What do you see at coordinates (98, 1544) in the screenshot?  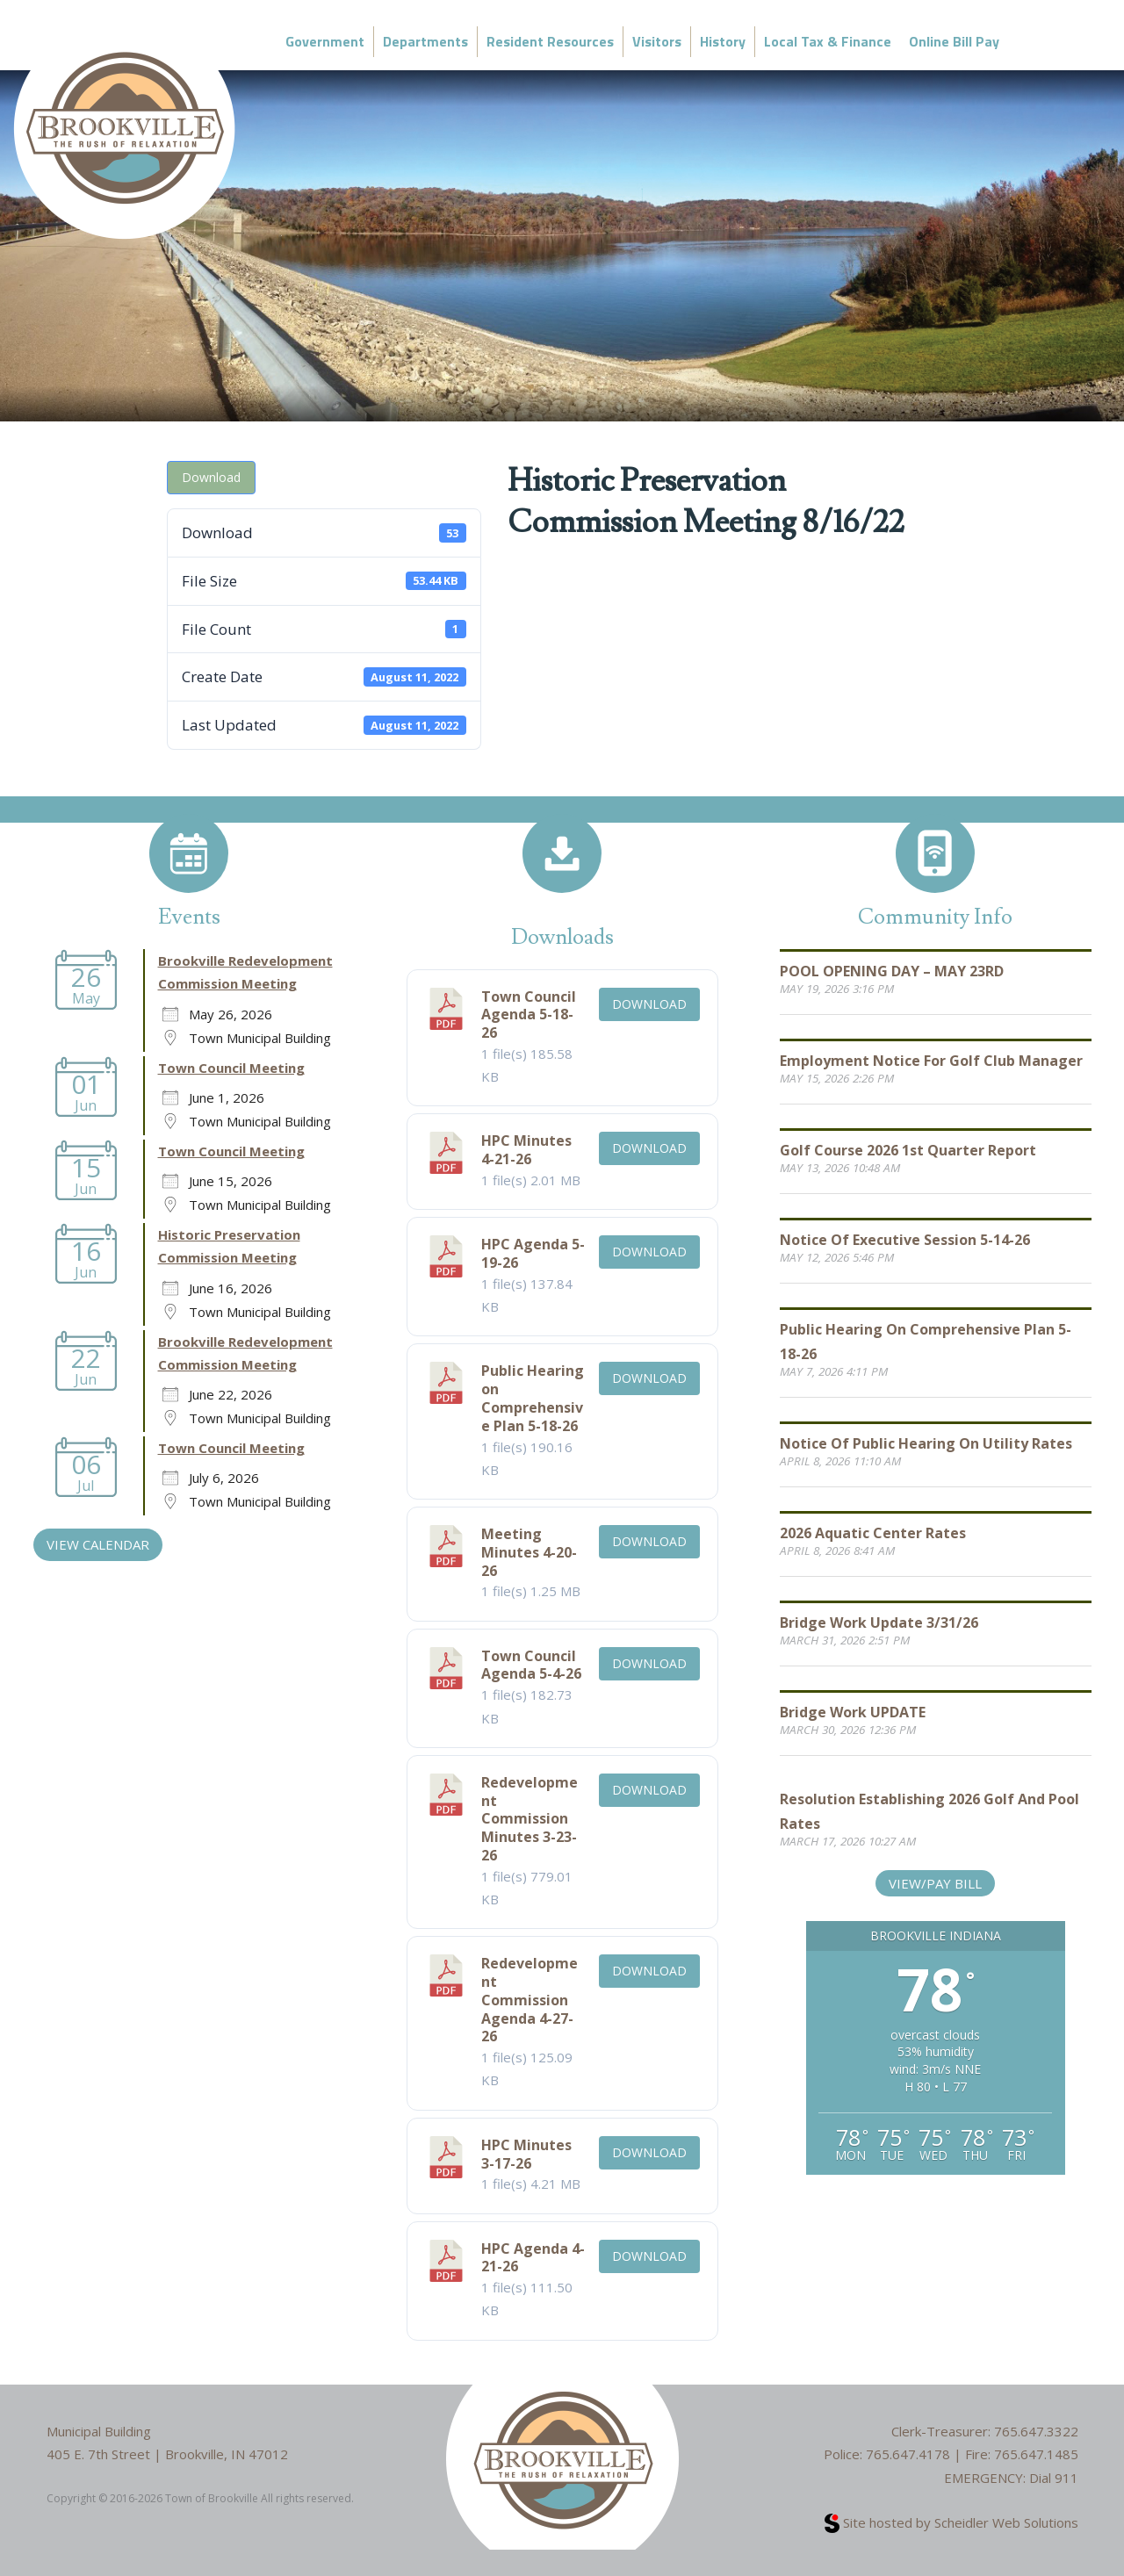 I see `VIEW CALENDAR` at bounding box center [98, 1544].